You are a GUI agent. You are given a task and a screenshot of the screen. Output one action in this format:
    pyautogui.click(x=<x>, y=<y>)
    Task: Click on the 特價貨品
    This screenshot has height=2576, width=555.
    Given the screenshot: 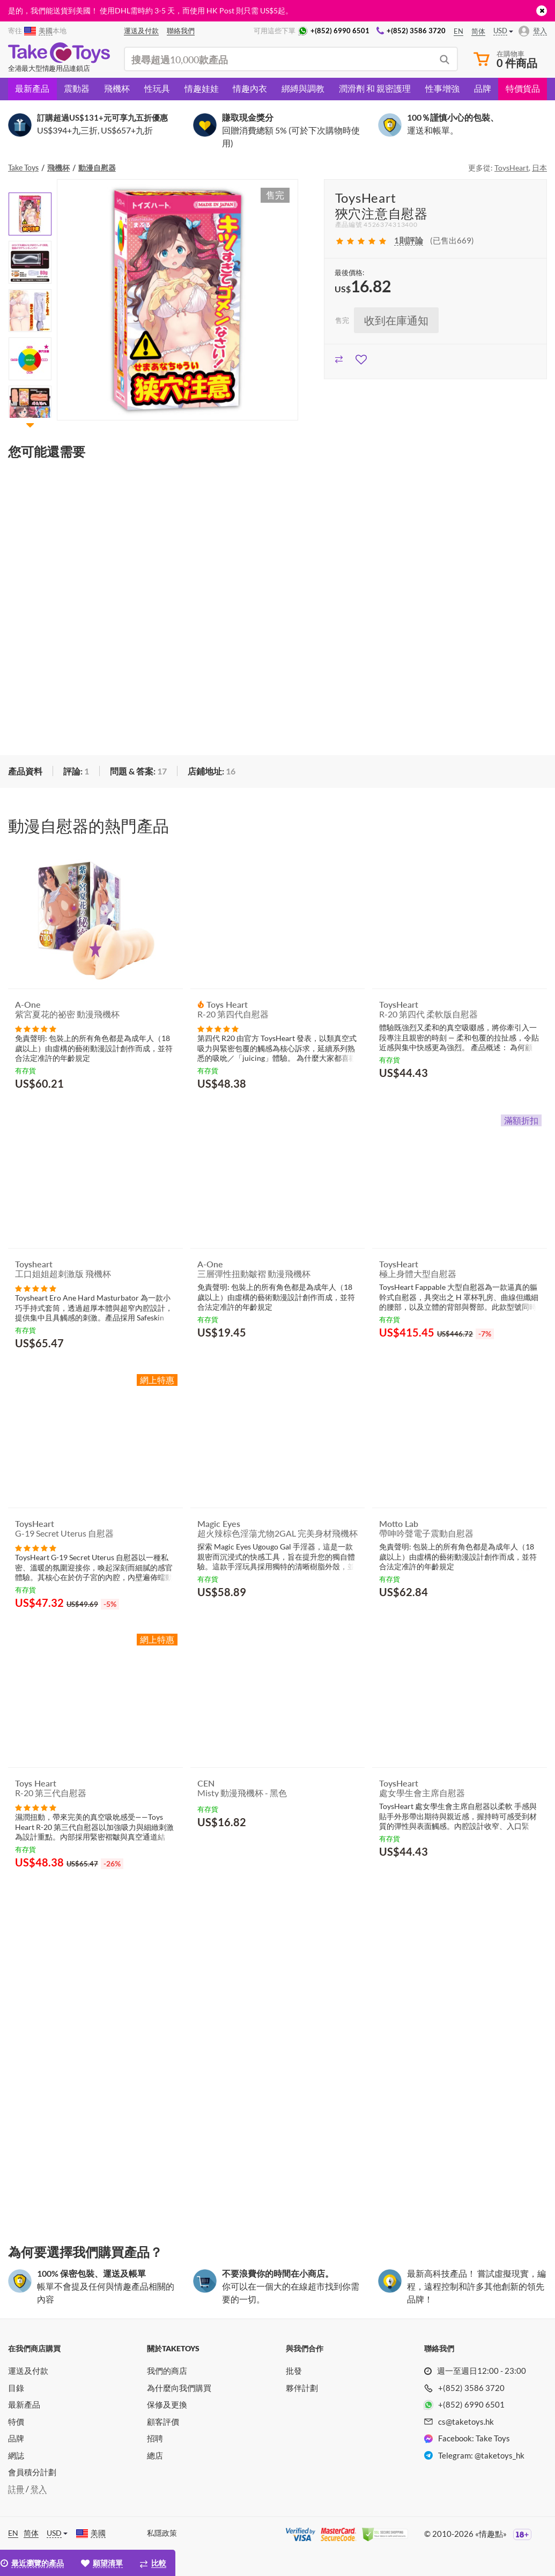 What is the action you would take?
    pyautogui.click(x=523, y=88)
    